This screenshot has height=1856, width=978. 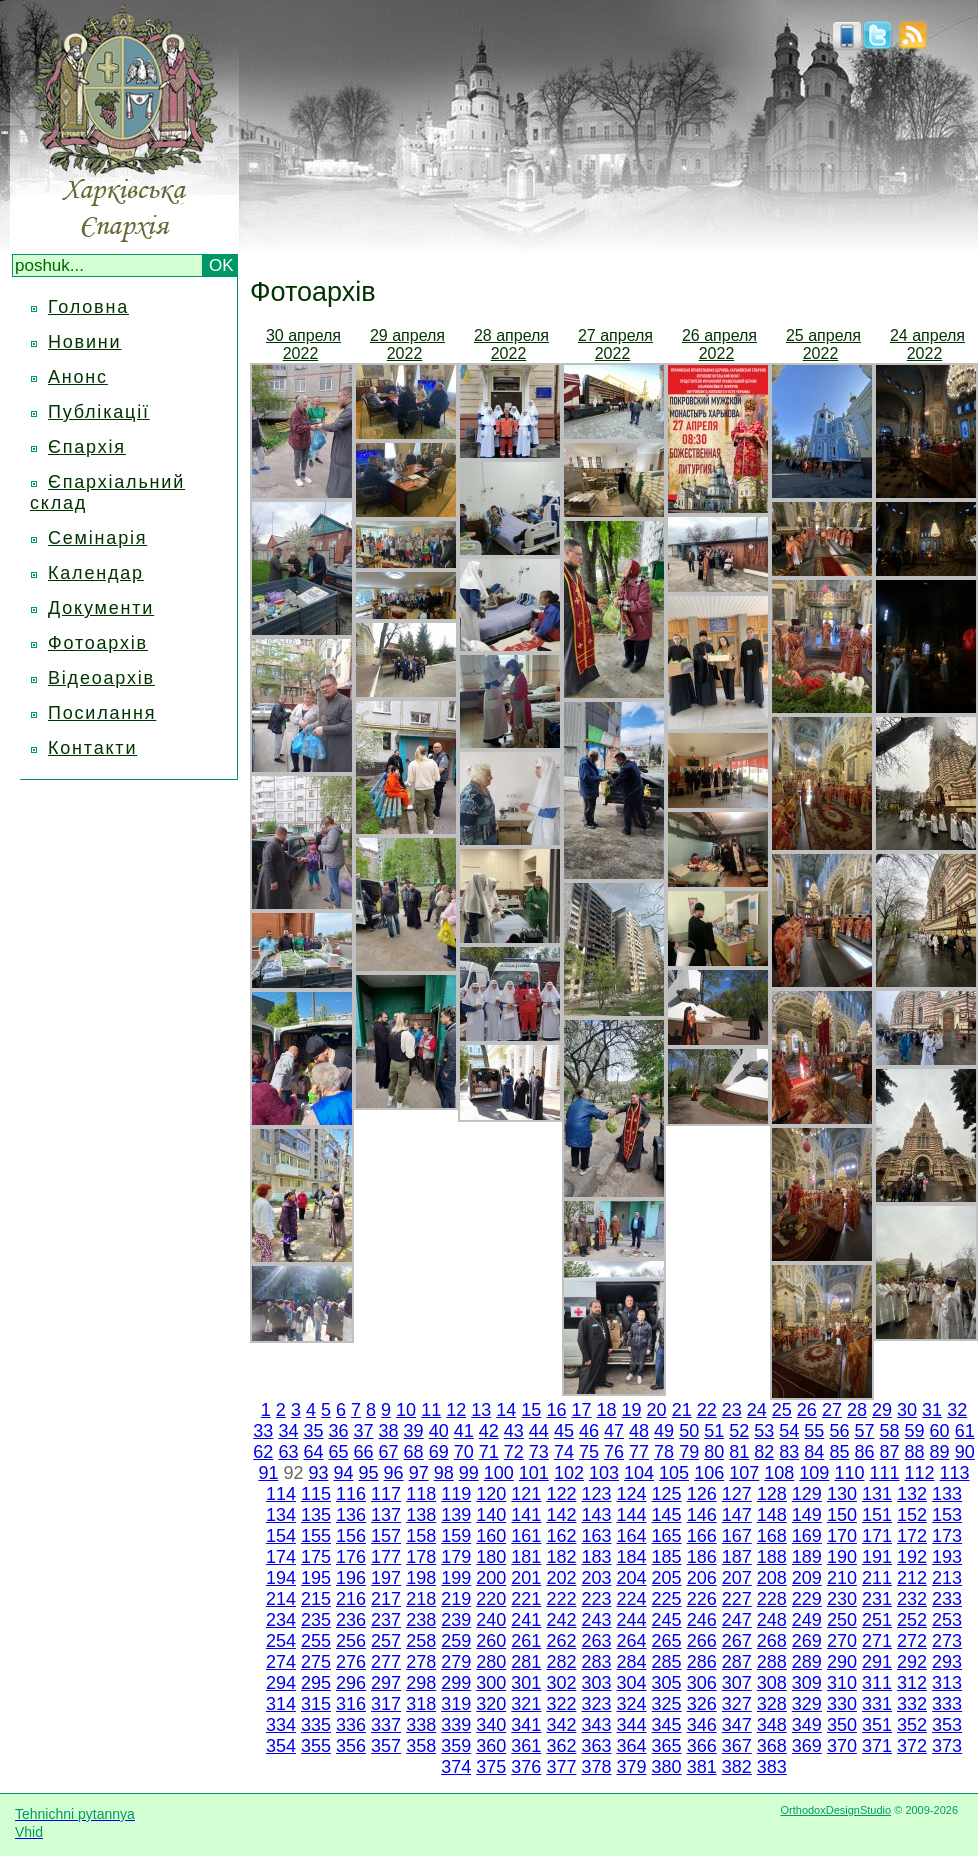 What do you see at coordinates (702, 1599) in the screenshot?
I see `226` at bounding box center [702, 1599].